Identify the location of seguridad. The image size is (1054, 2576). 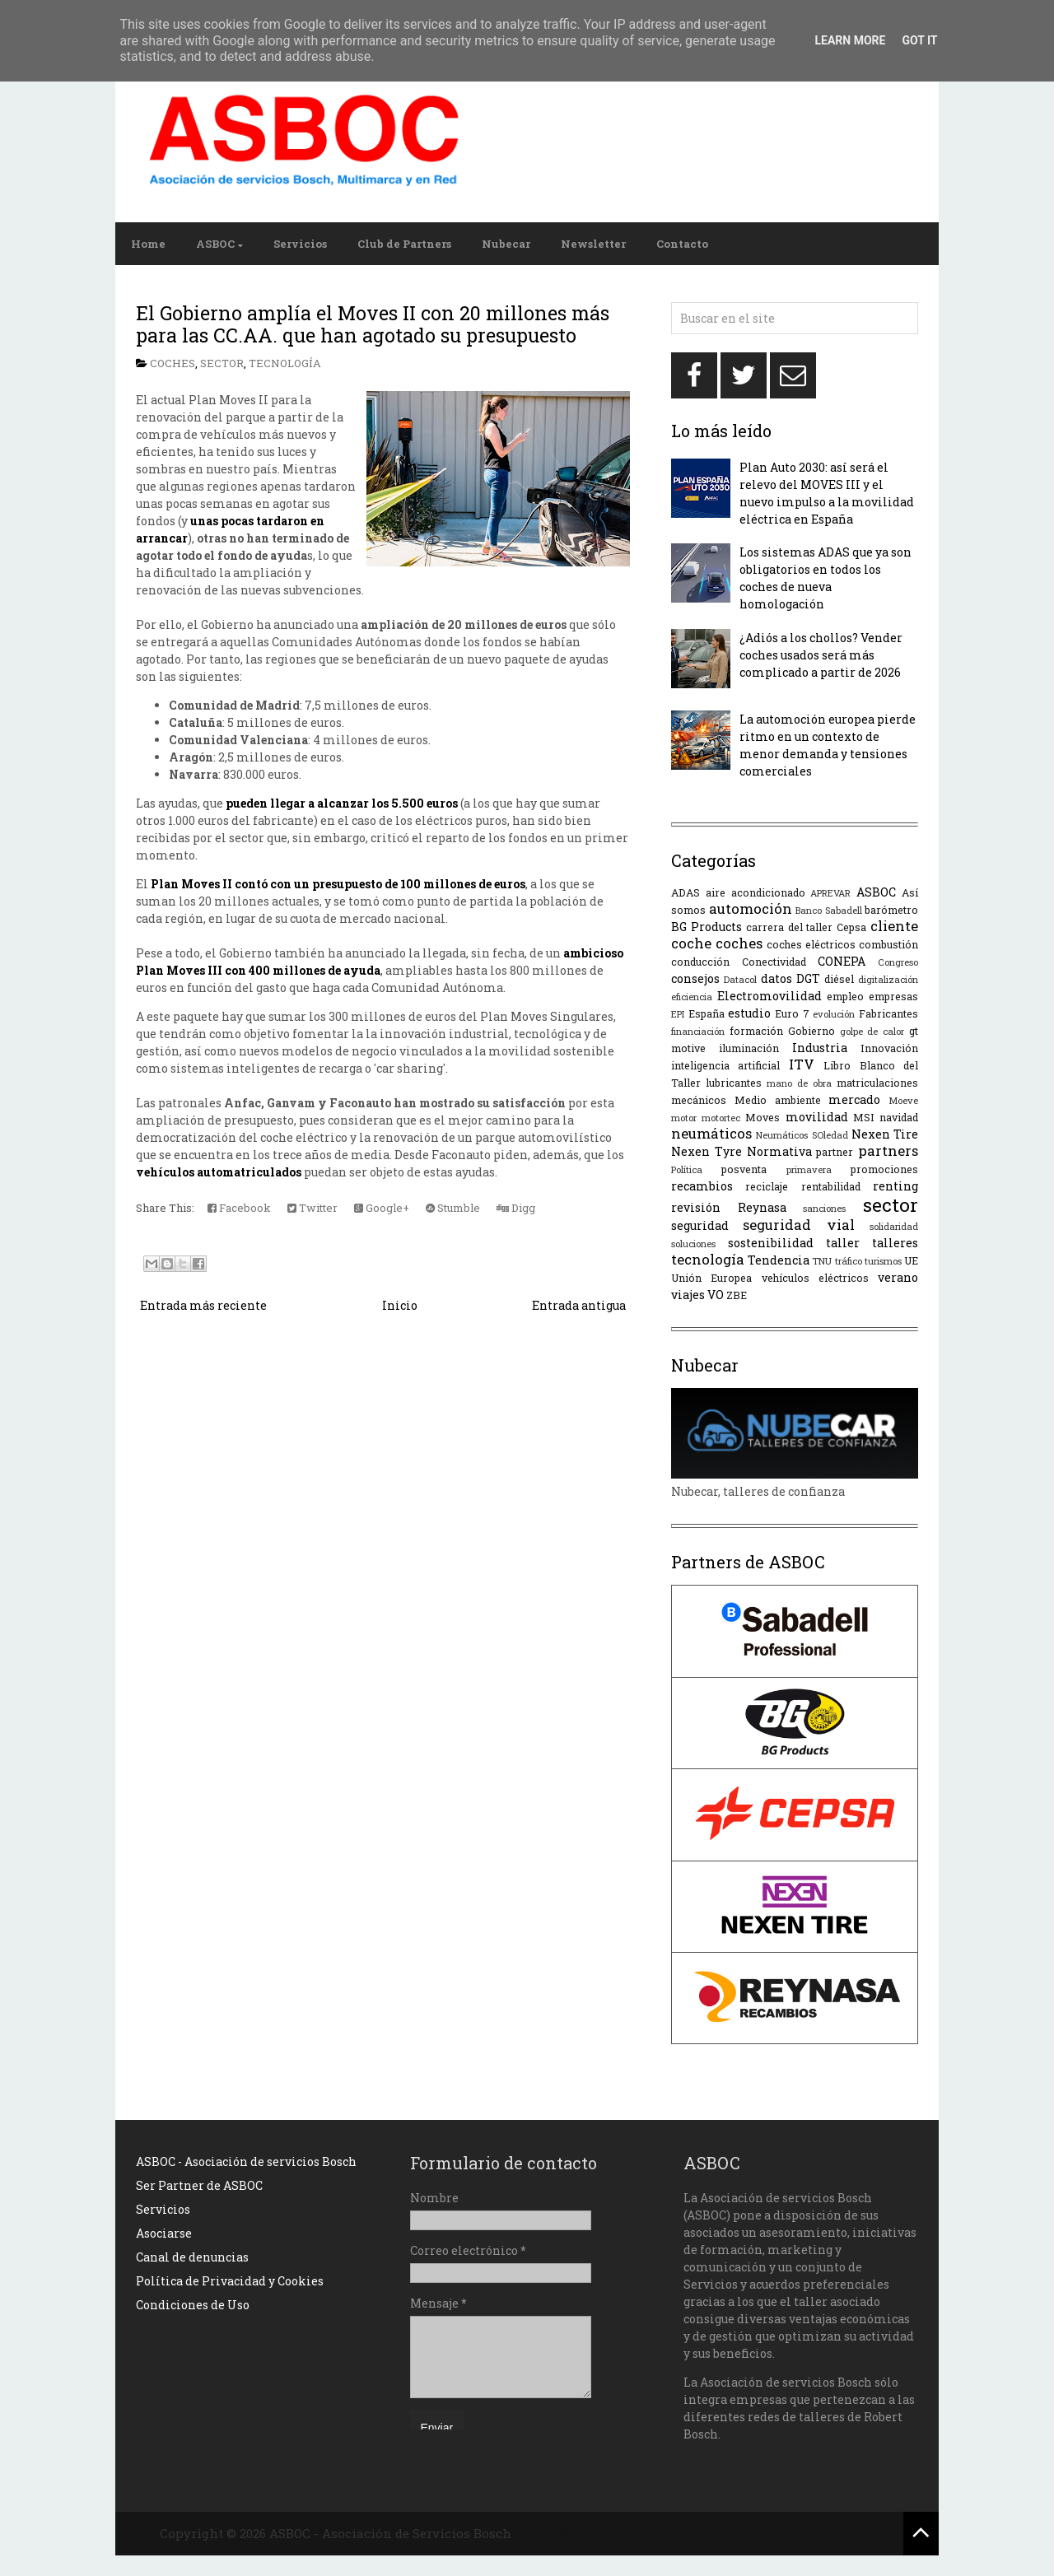
(700, 1225).